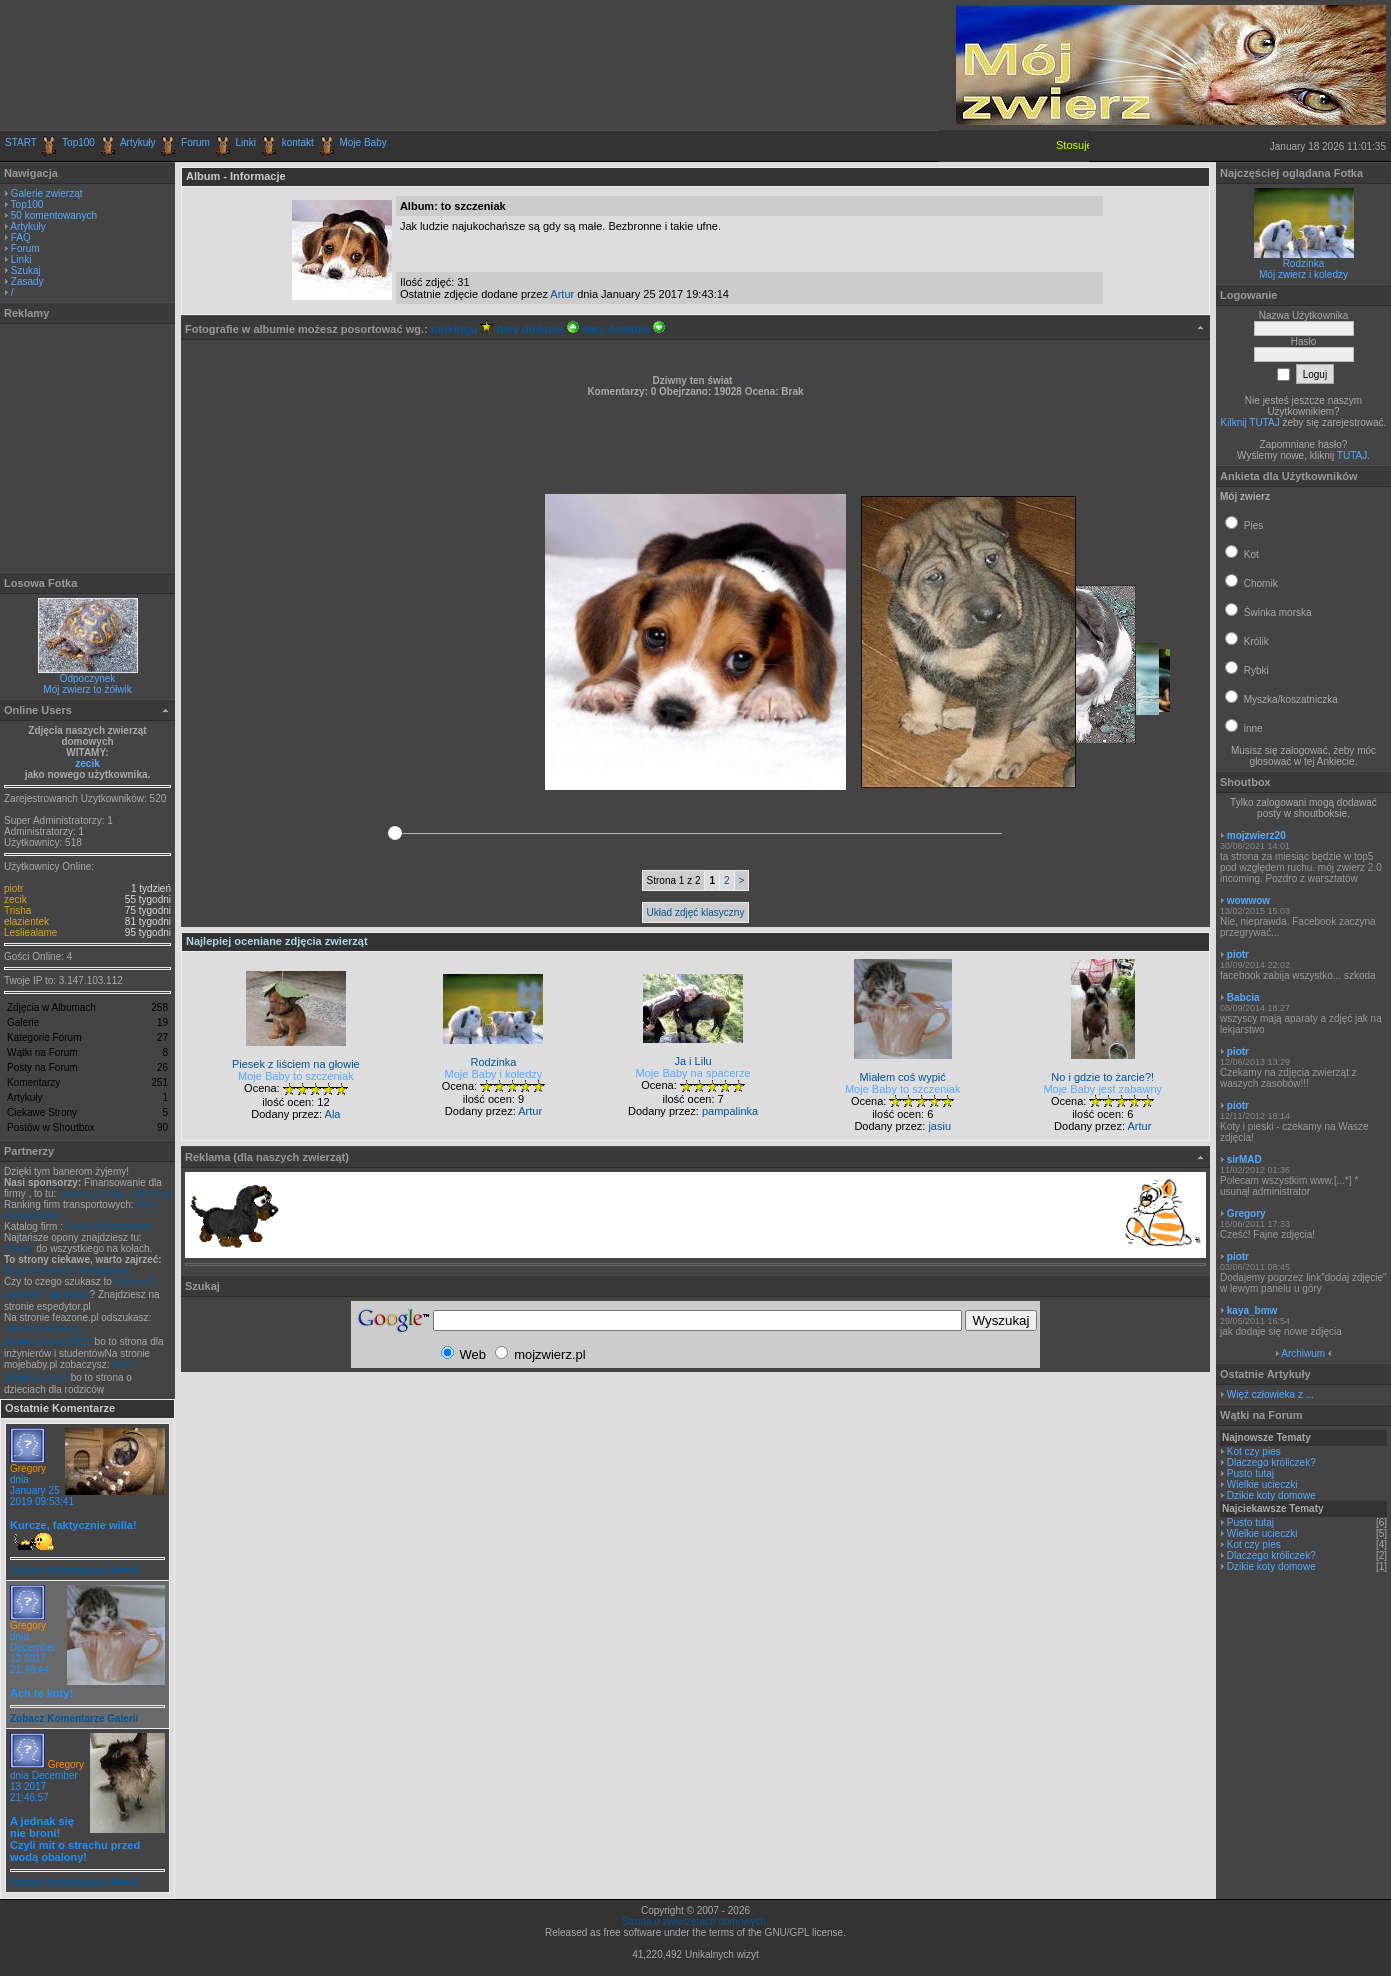 The image size is (1391, 1976). Describe the element at coordinates (1270, 1394) in the screenshot. I see `Więź człowieka z ...` at that location.